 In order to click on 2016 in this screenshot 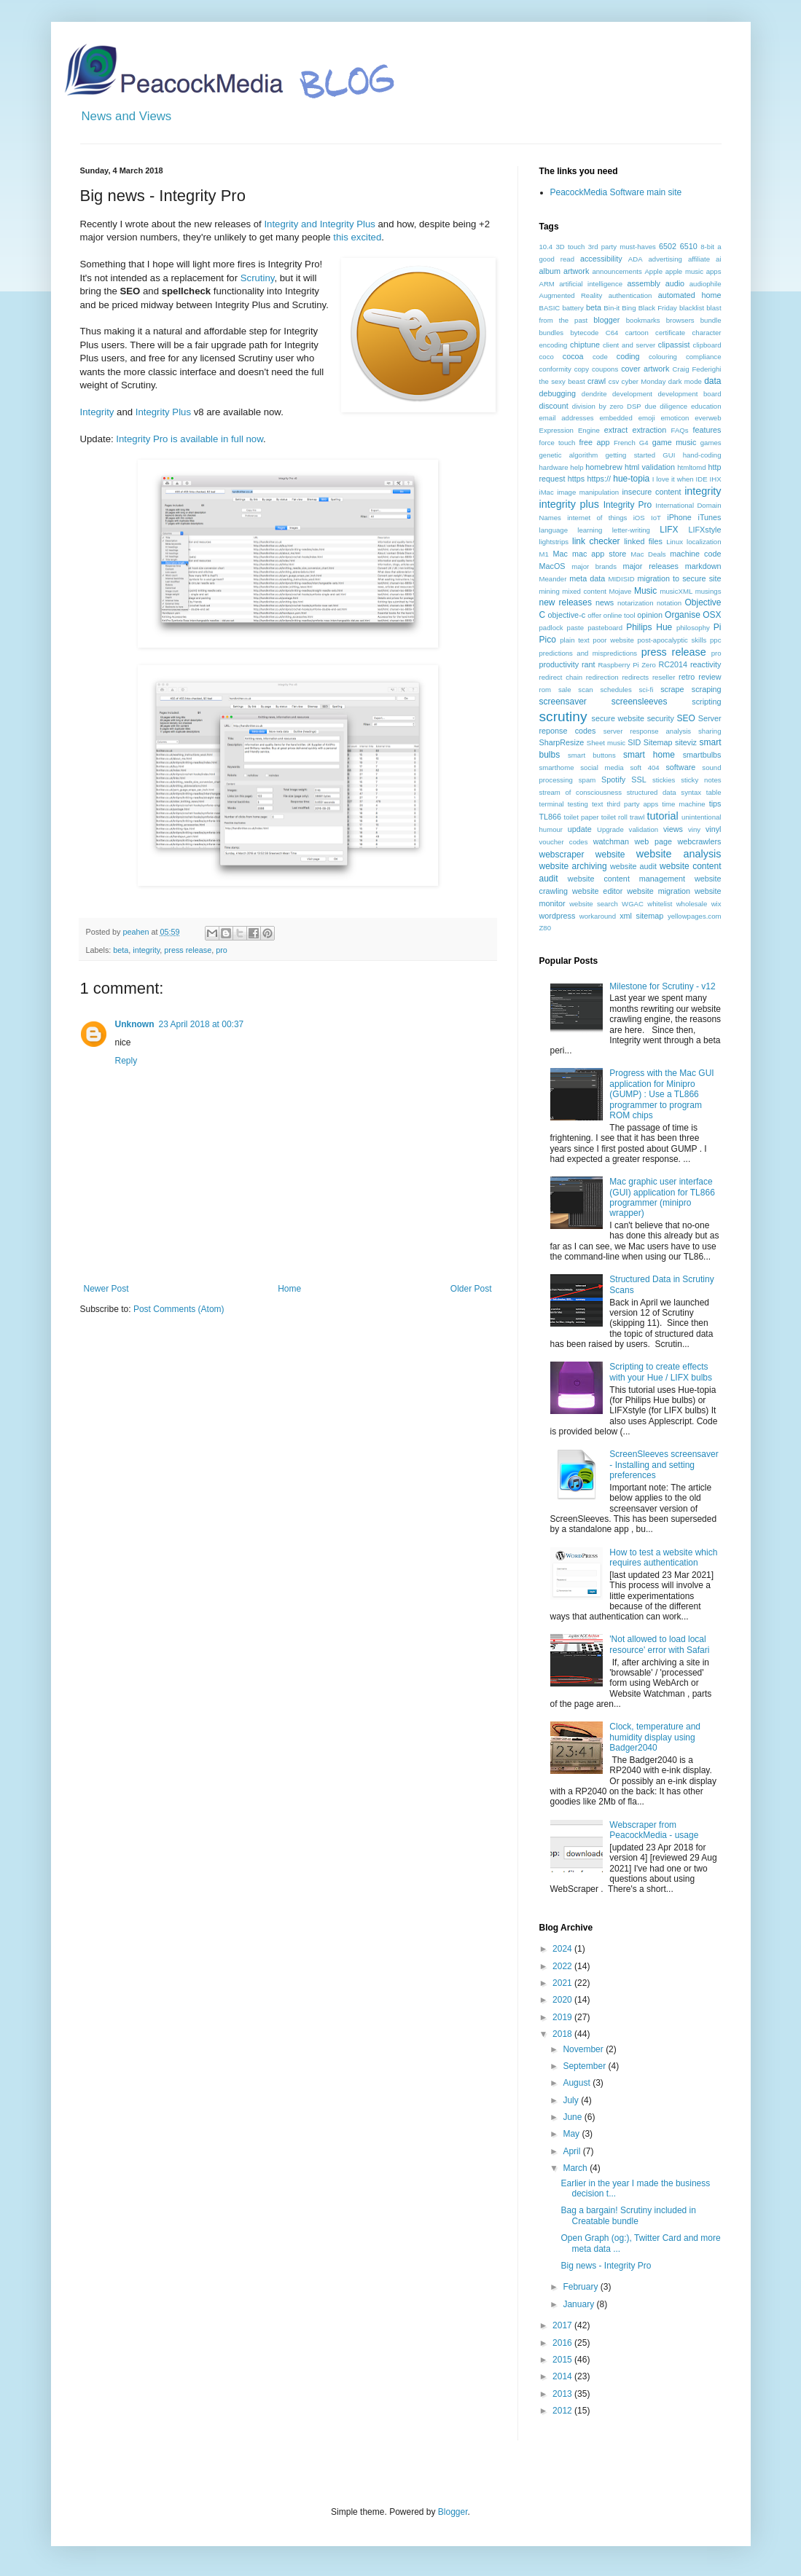, I will do `click(563, 2343)`.